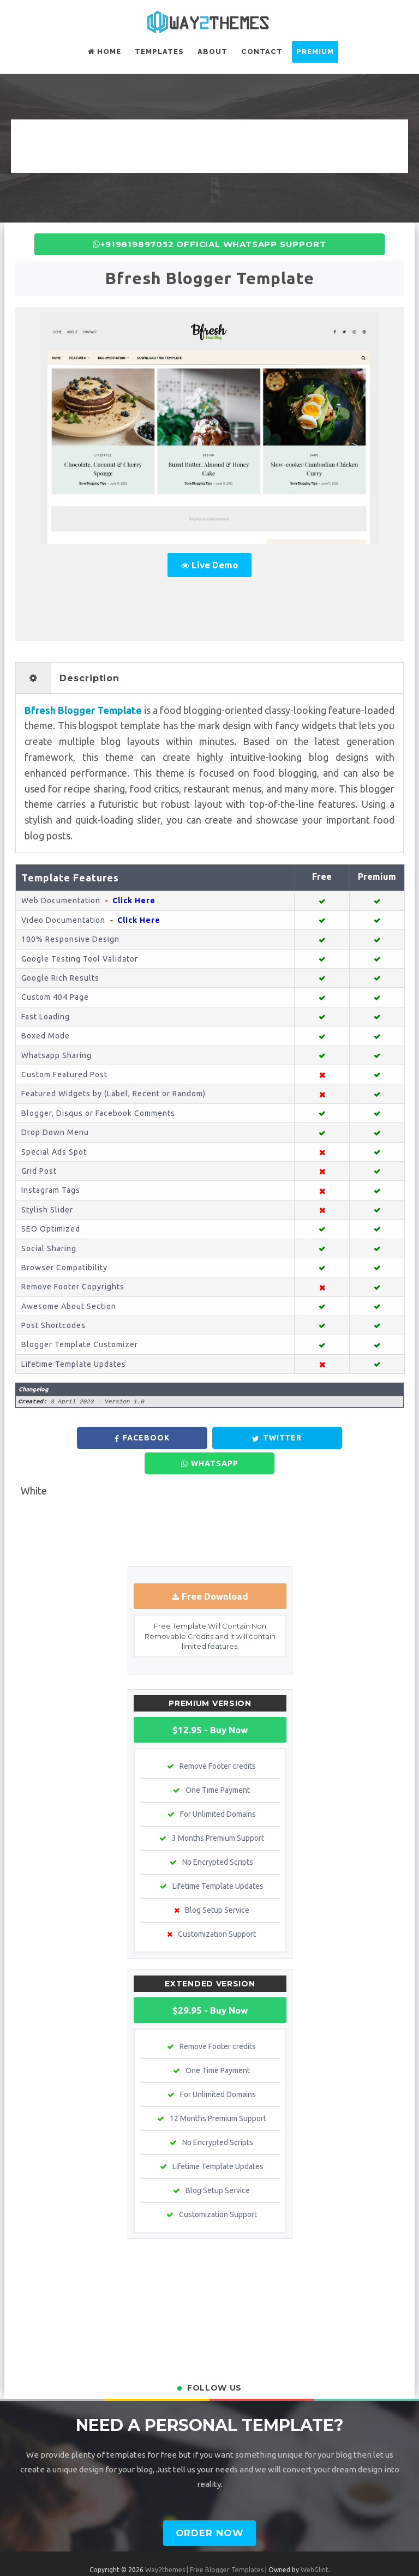 The height and width of the screenshot is (2576, 419). Describe the element at coordinates (140, 2557) in the screenshot. I see `Terms & Conditions` at that location.